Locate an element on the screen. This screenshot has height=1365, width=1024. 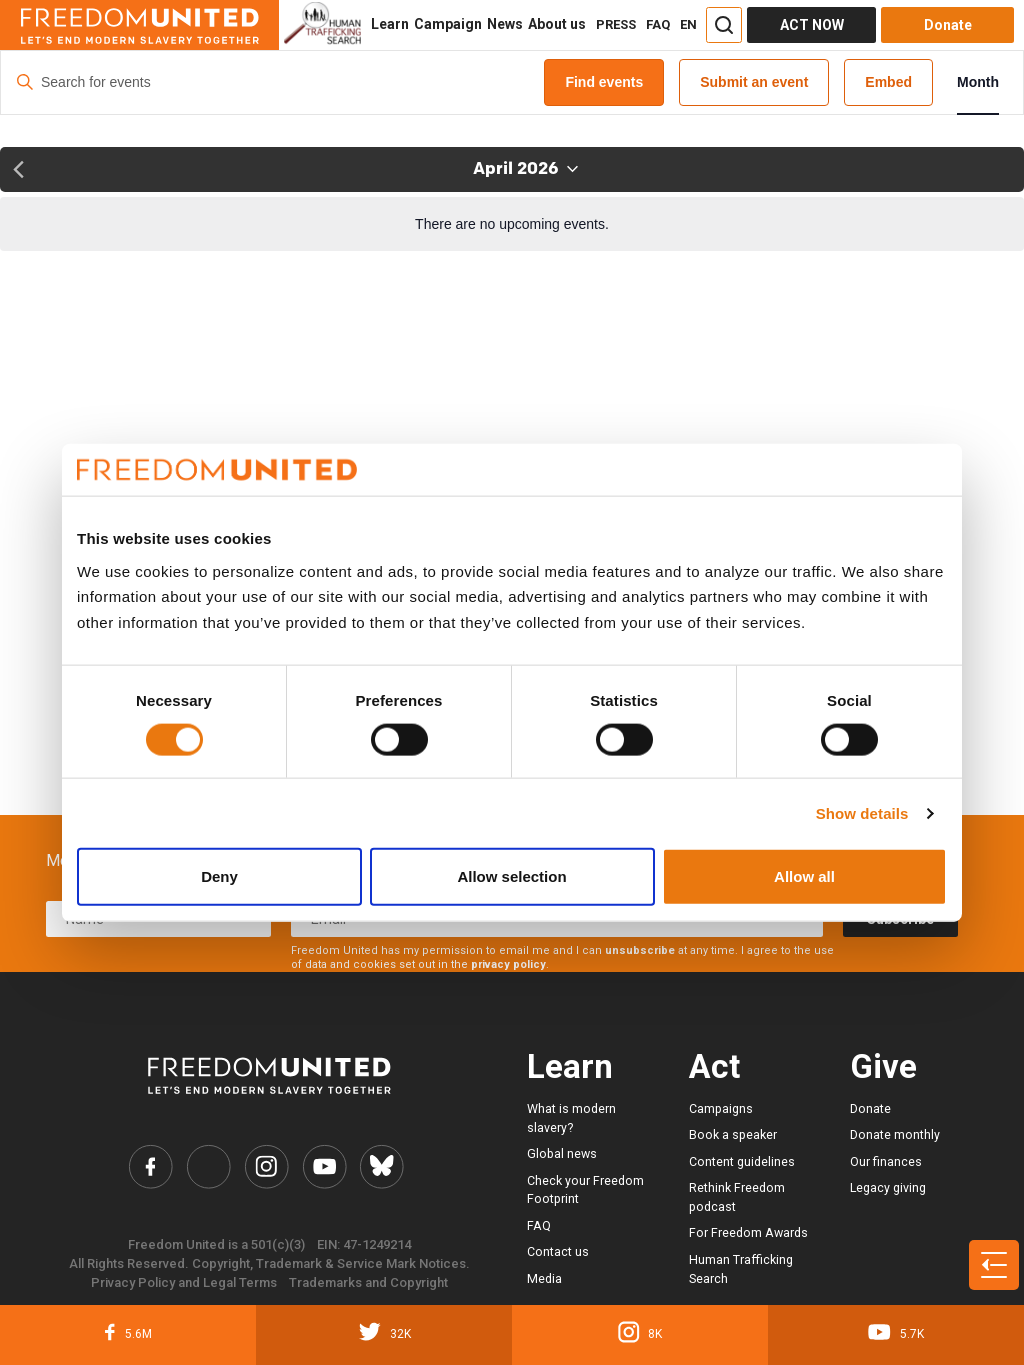
Show details is located at coordinates (862, 812).